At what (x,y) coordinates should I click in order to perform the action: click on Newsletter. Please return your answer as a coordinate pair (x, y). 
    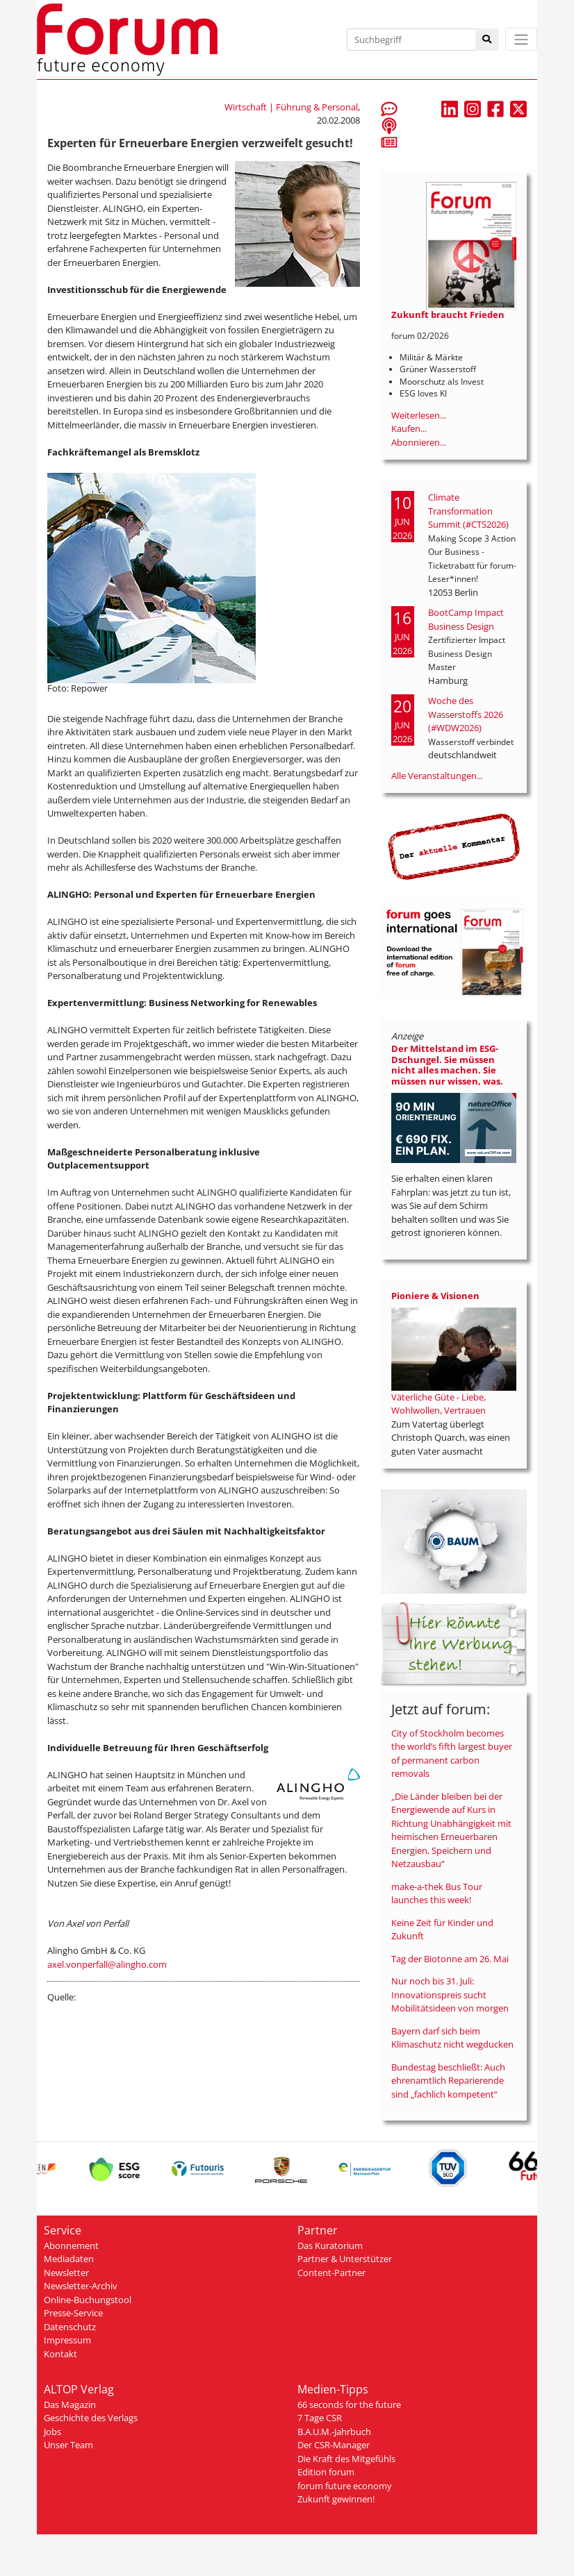
    Looking at the image, I should click on (66, 2272).